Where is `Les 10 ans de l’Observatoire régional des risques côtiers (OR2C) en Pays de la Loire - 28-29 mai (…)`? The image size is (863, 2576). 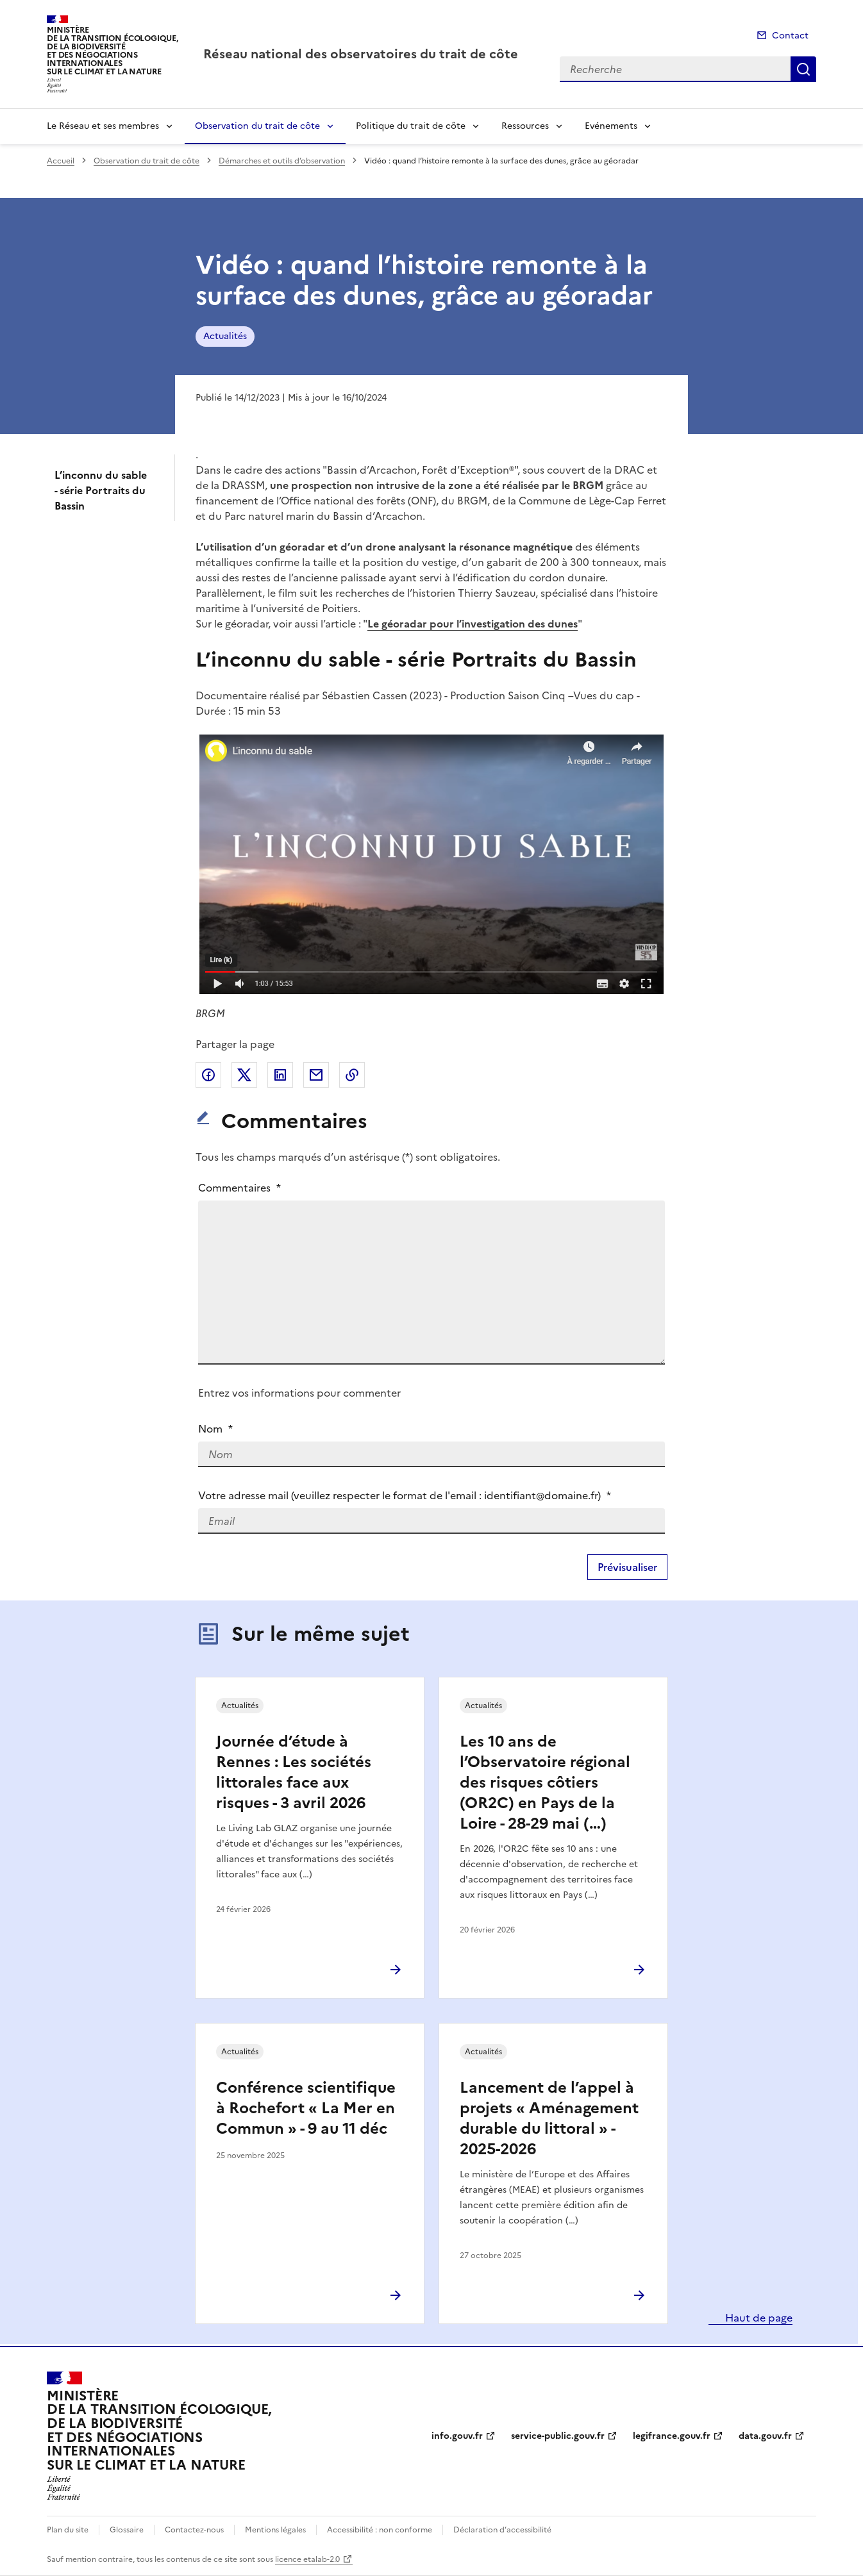
Les 10 ans de l’Observatoire régional des risques côtiers (OR2C) en Pays de la Loire - 28-29 mai (…) is located at coordinates (545, 1782).